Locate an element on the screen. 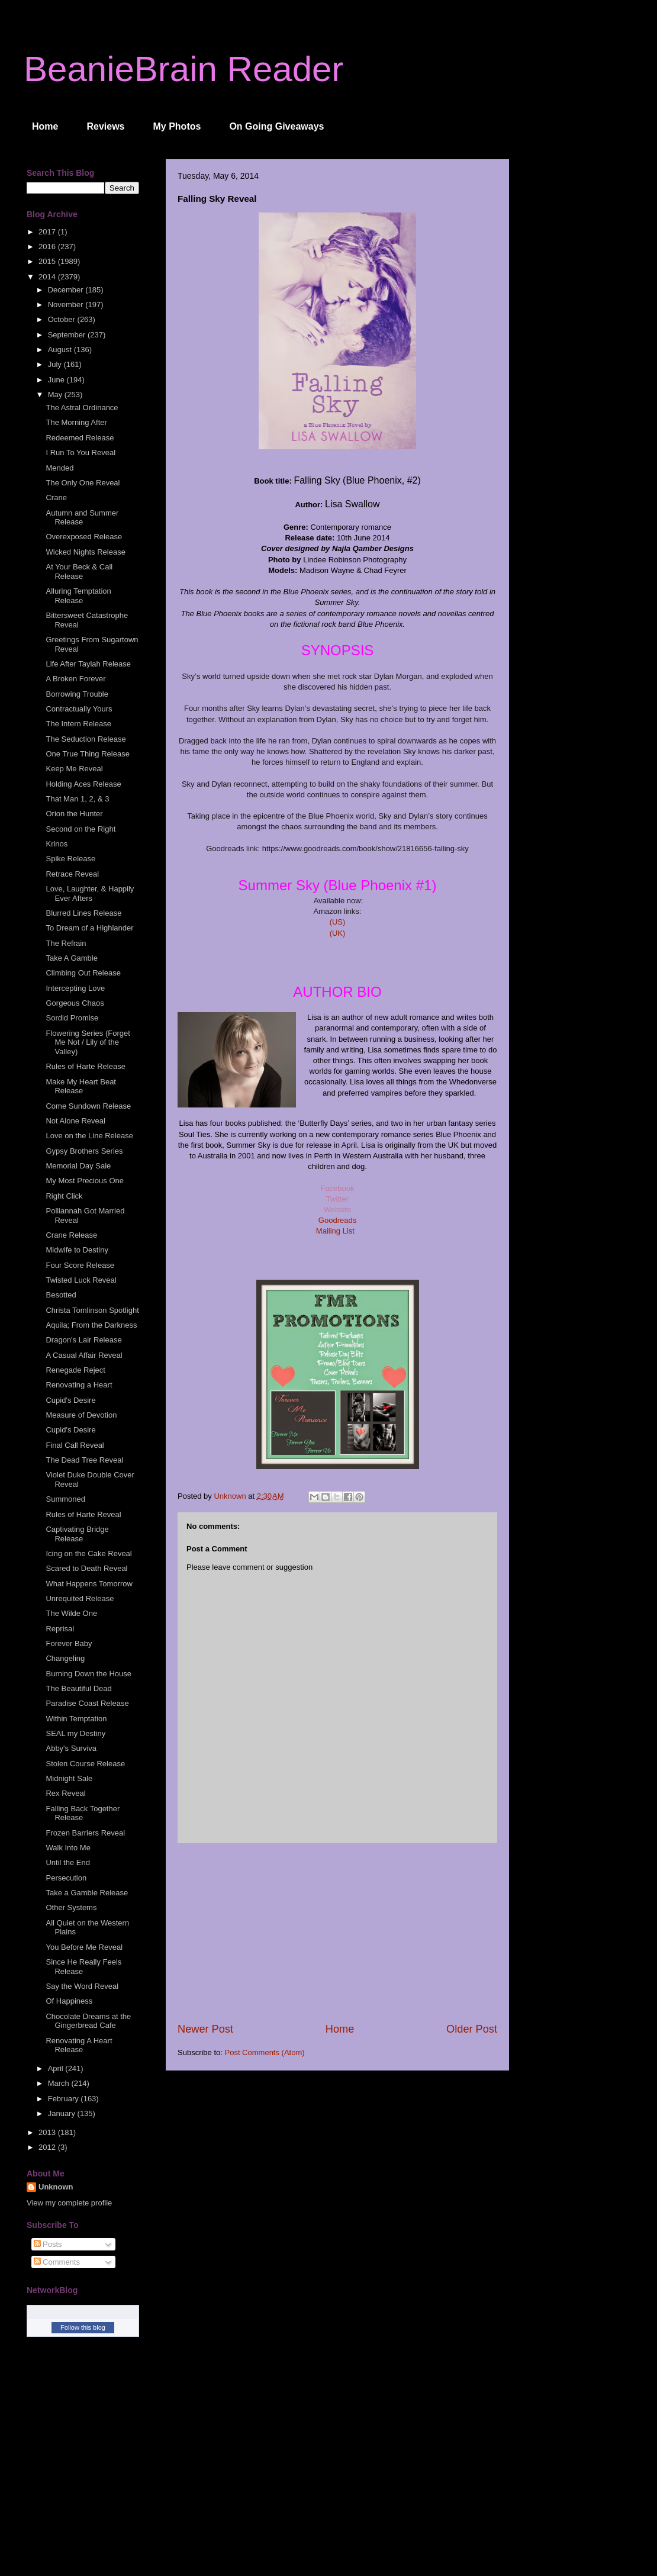 The height and width of the screenshot is (2576, 657). Not Alone Reveal is located at coordinates (75, 1120).